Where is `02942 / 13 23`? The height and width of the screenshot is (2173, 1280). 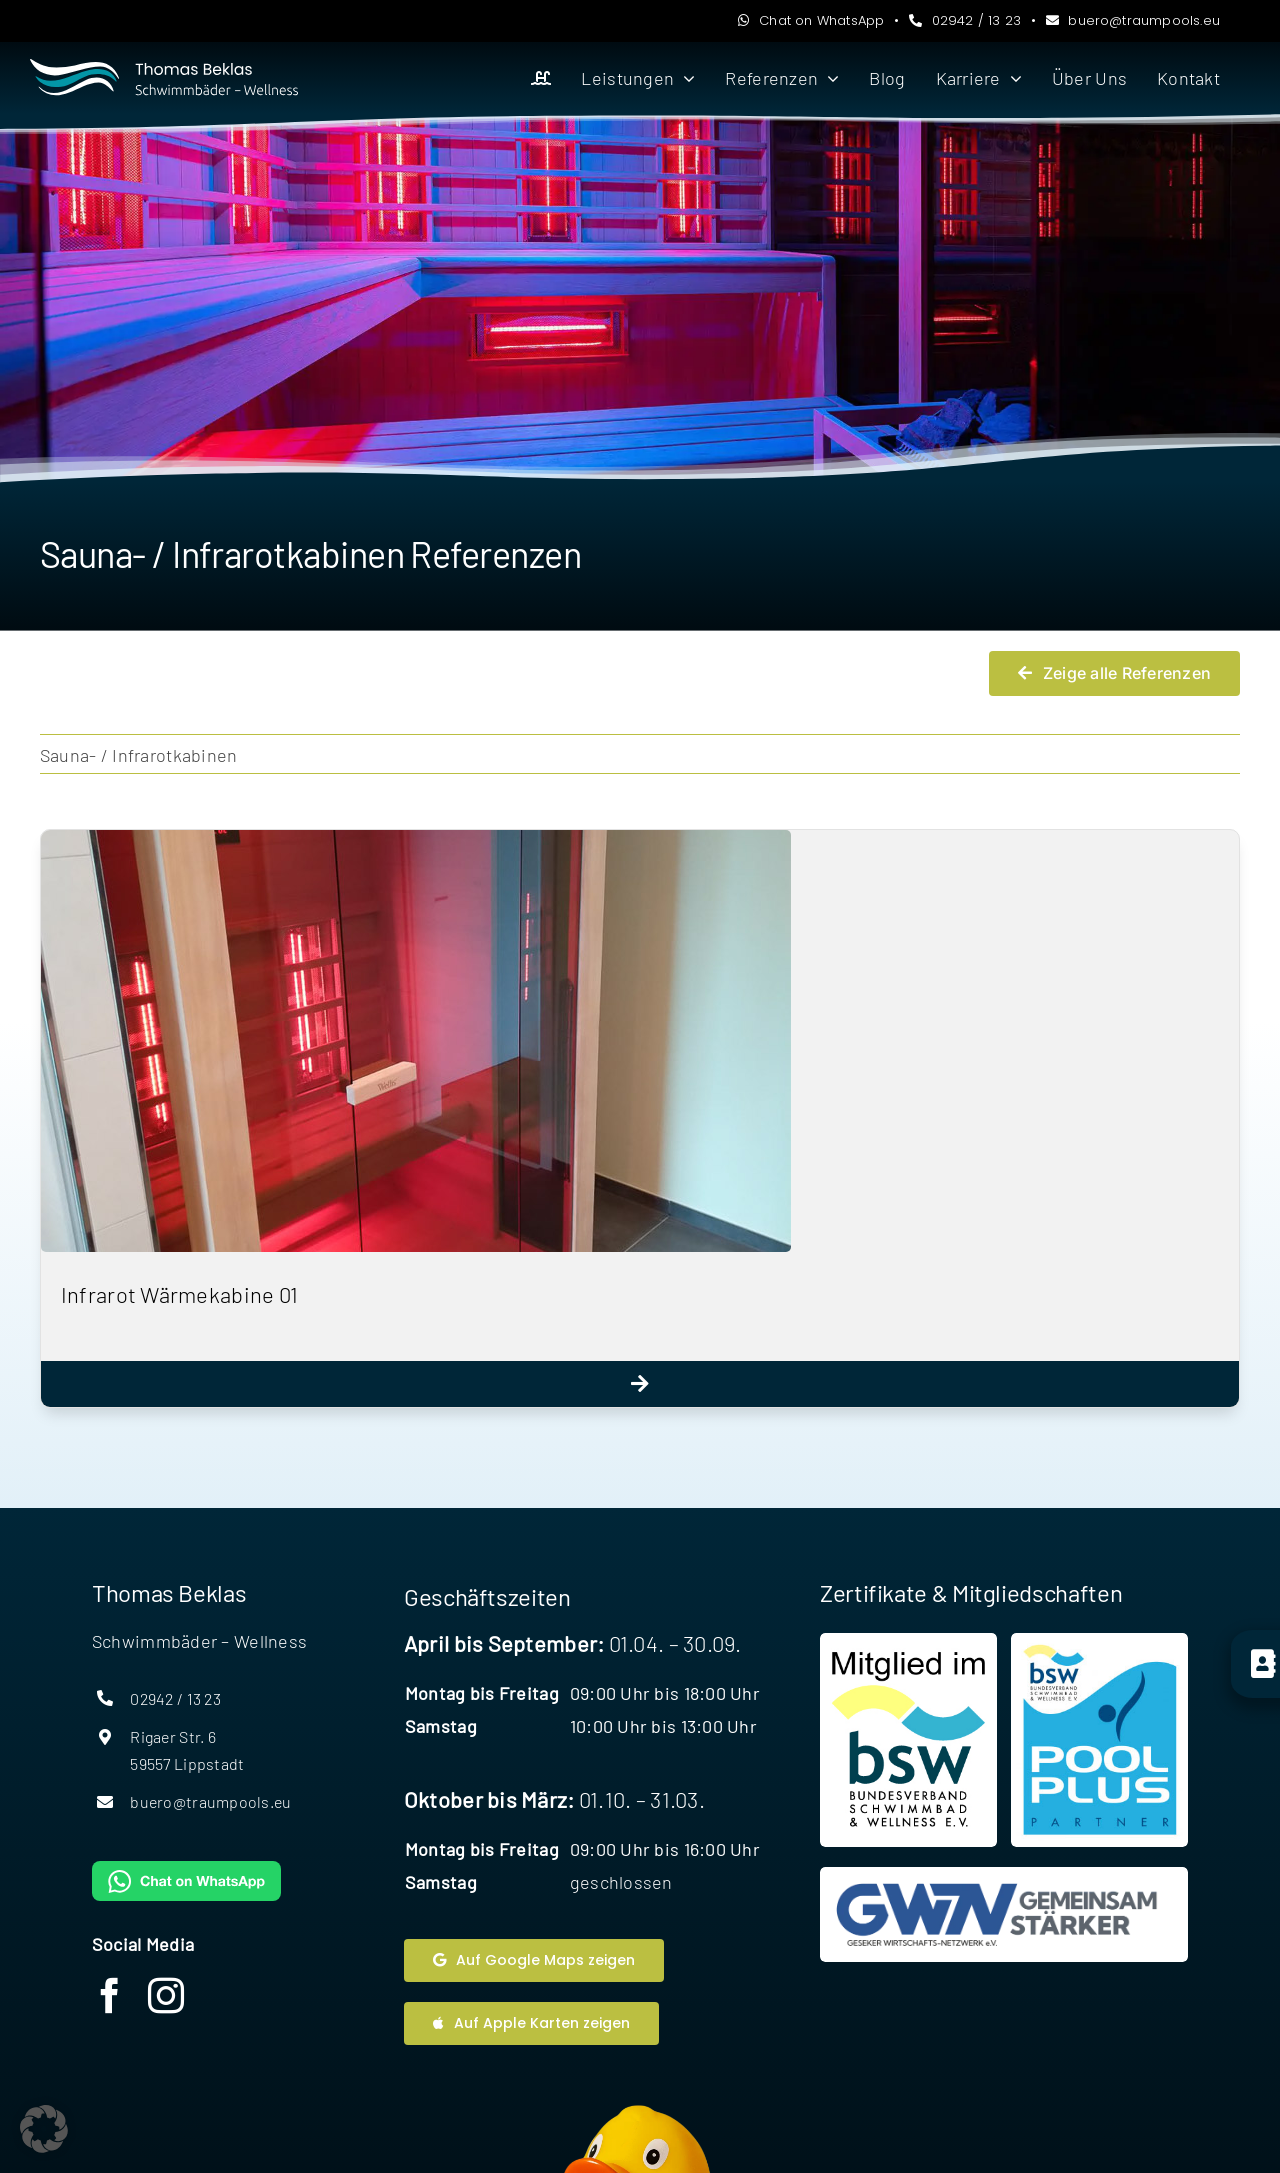
02942 / 13 23 is located at coordinates (965, 20).